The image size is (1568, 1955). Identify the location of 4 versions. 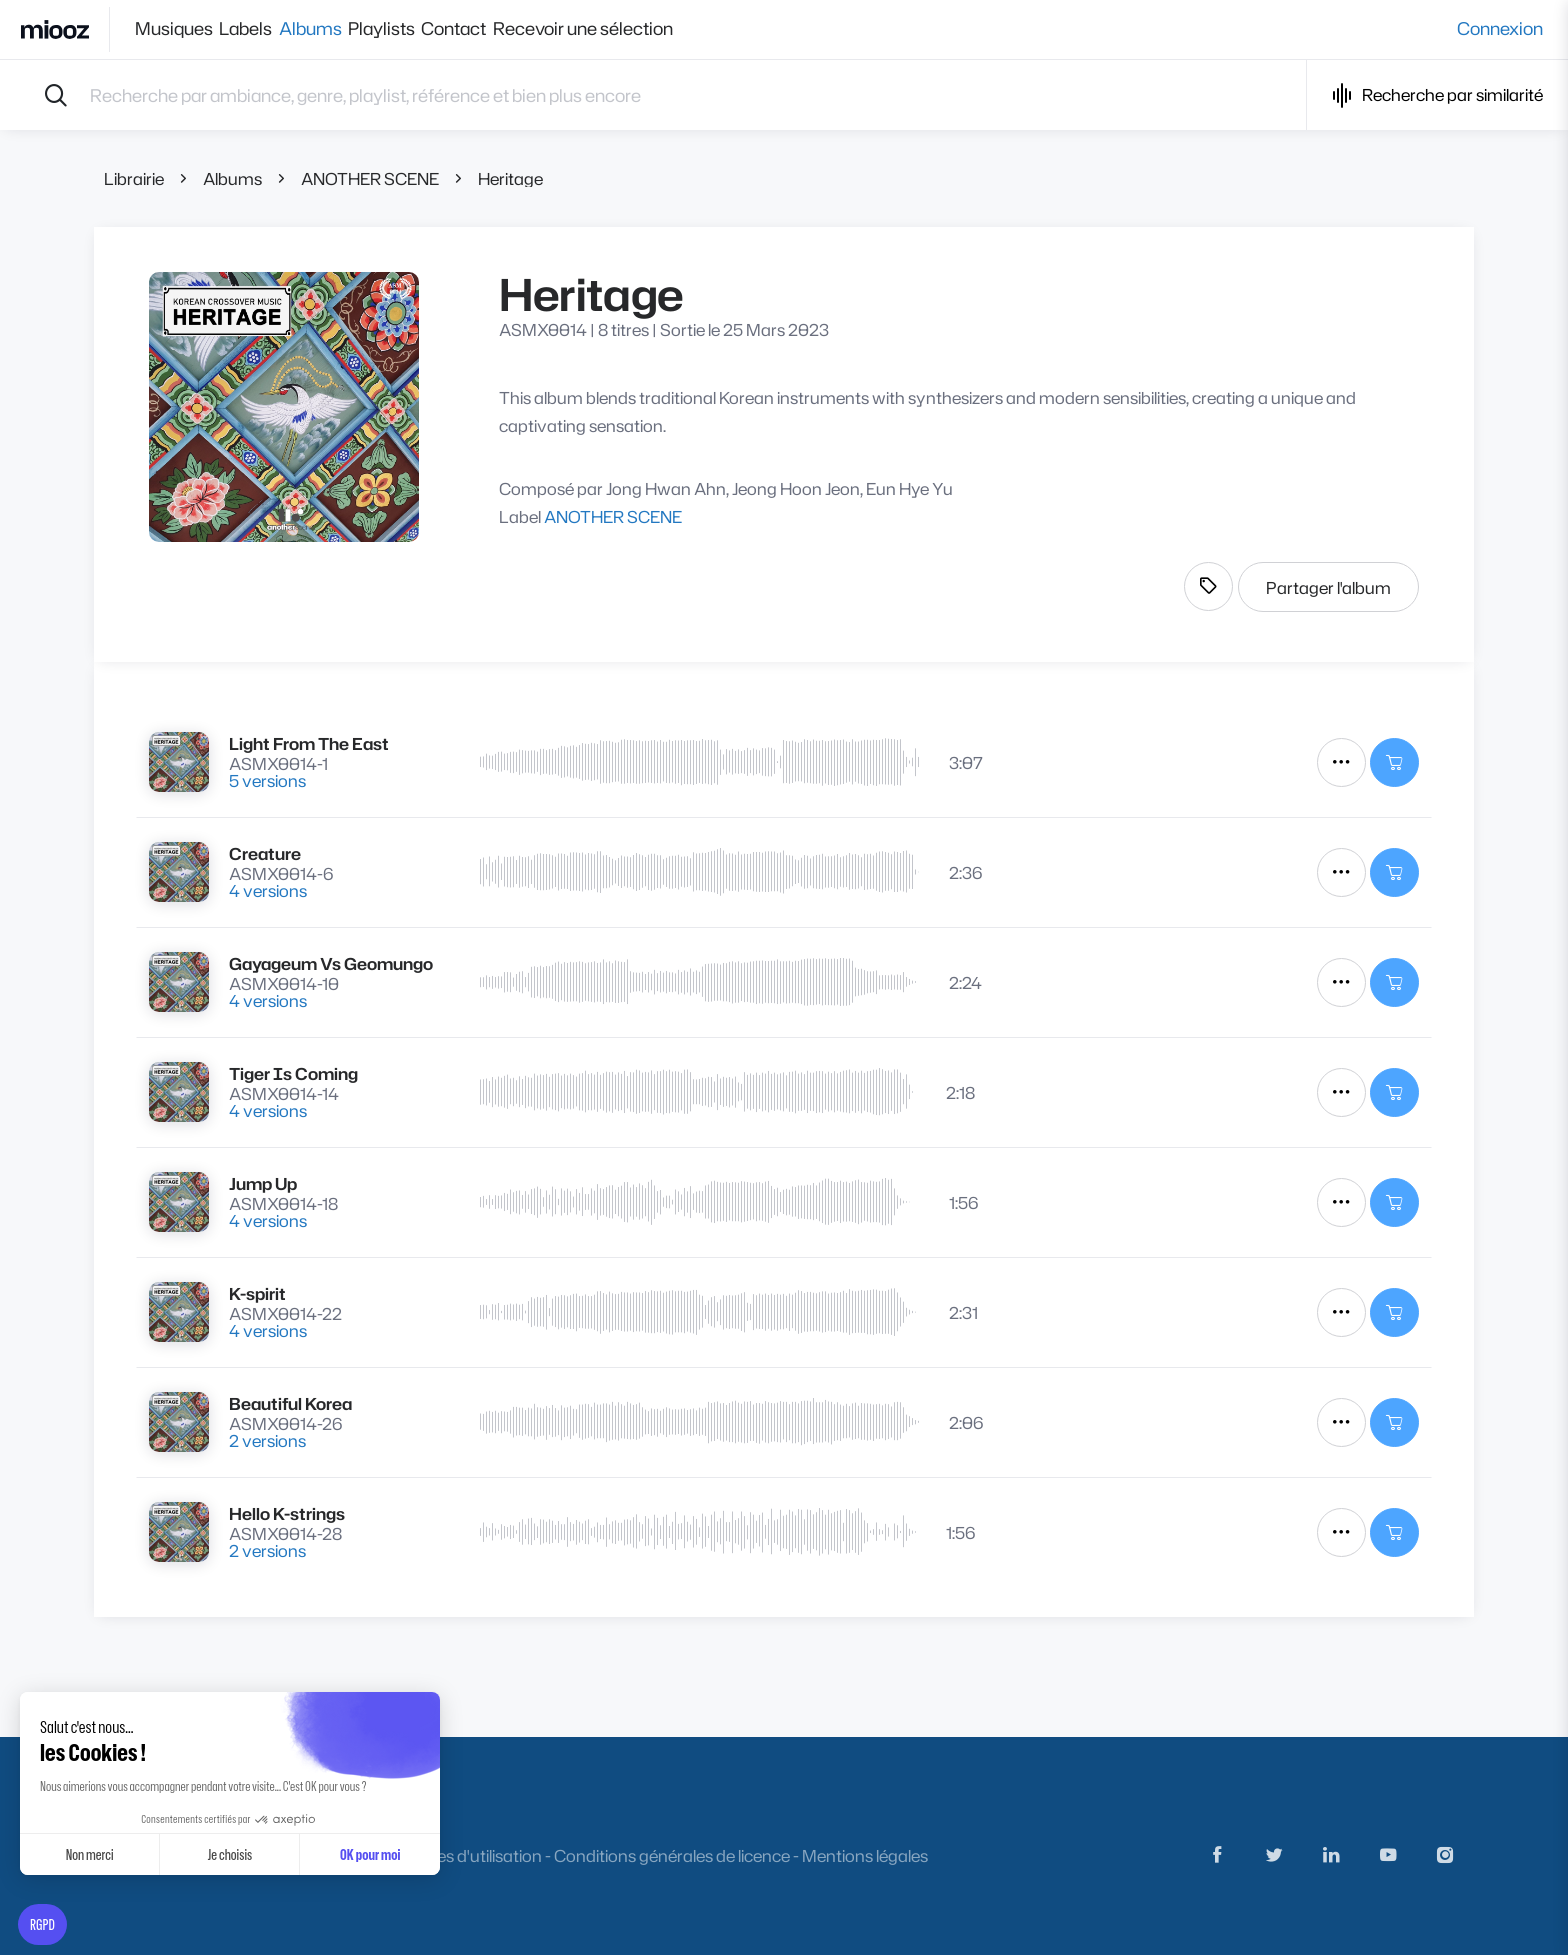
(268, 890).